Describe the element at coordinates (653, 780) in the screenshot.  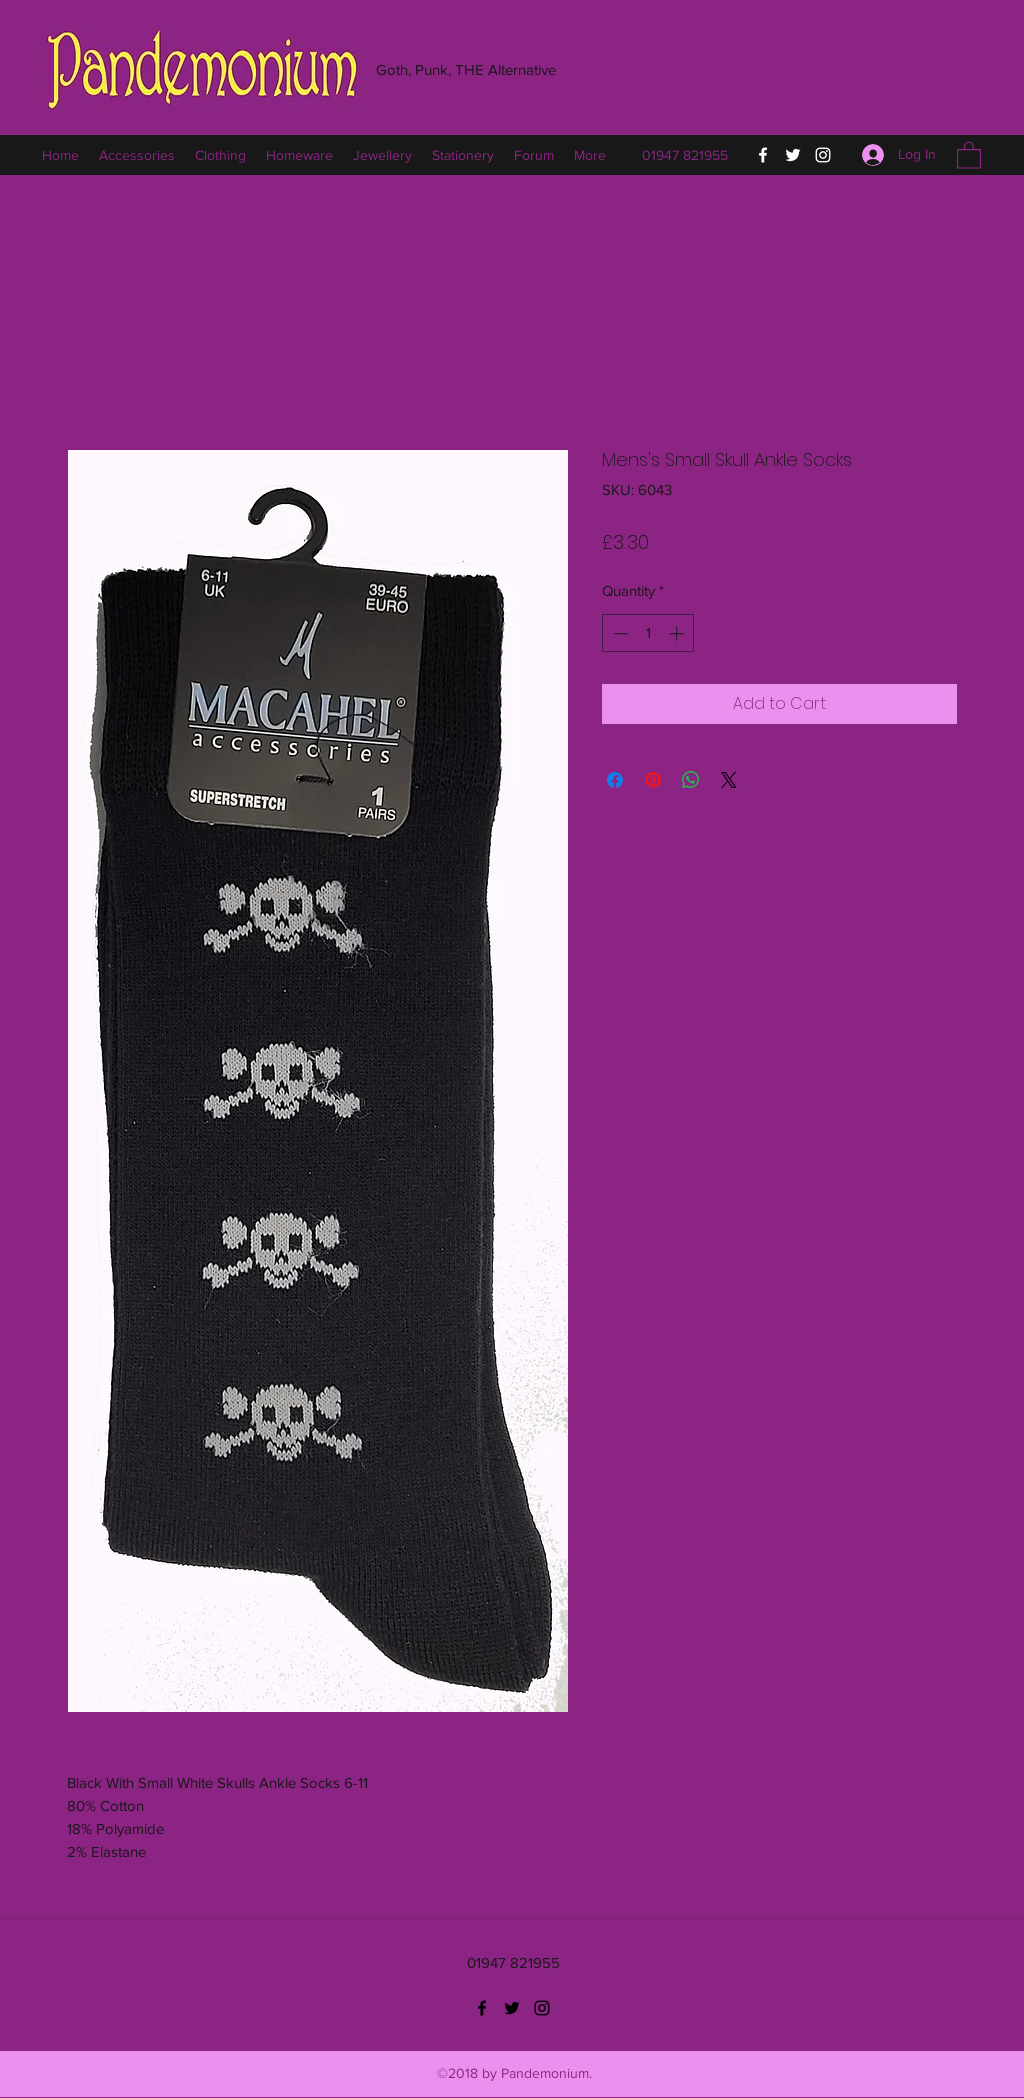
I see `[Pin on Pinterest]` at that location.